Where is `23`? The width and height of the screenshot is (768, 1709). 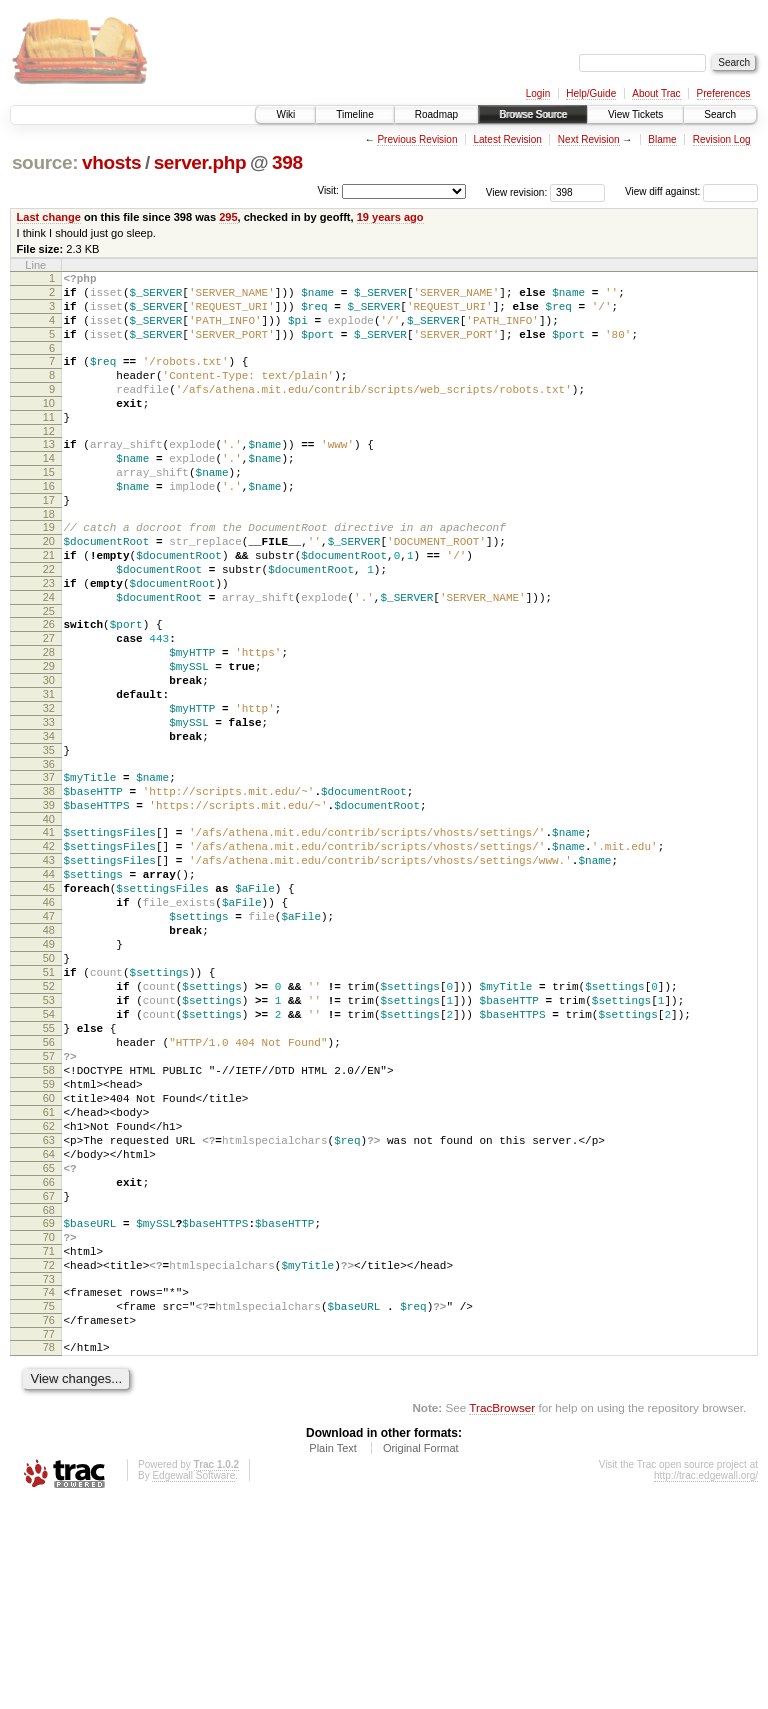 23 is located at coordinates (49, 640).